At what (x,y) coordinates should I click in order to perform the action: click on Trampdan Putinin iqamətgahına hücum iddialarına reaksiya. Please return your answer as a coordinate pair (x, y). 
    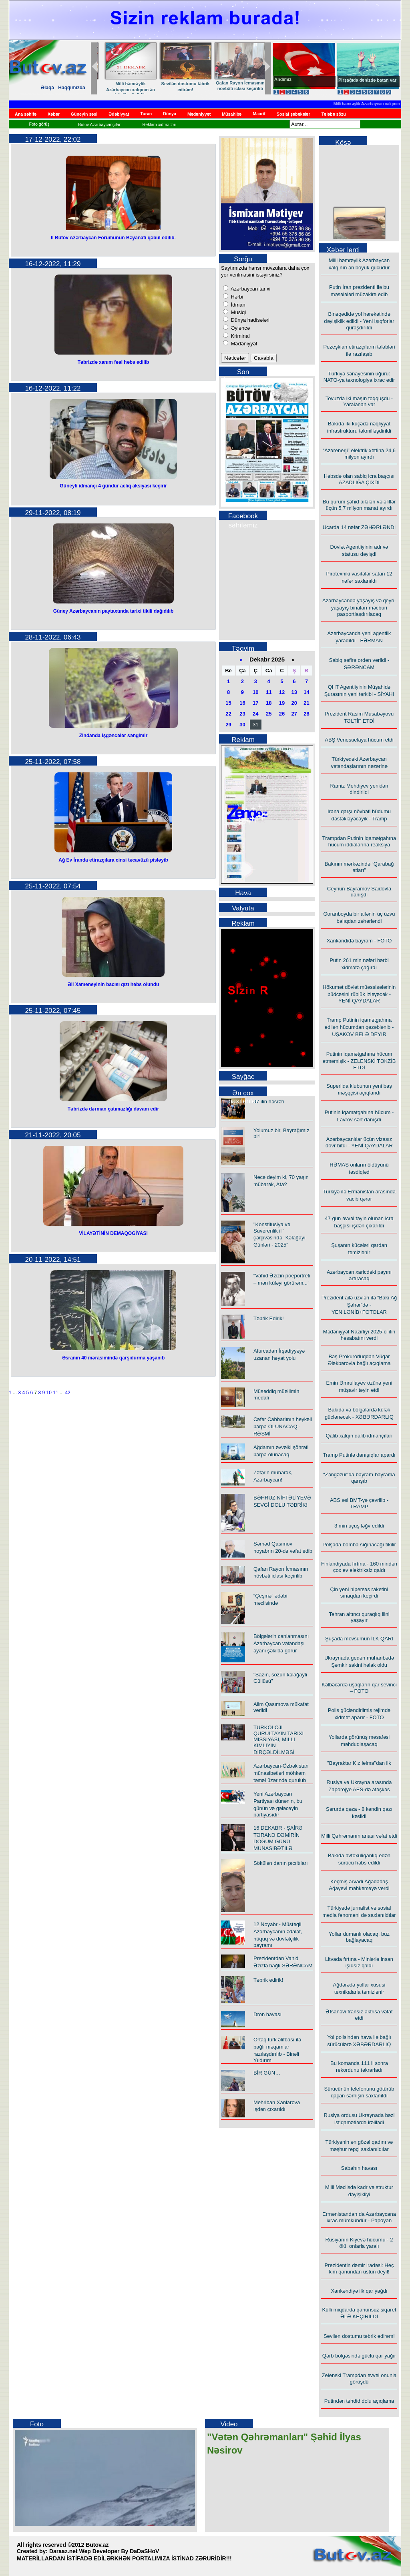
    Looking at the image, I should click on (359, 841).